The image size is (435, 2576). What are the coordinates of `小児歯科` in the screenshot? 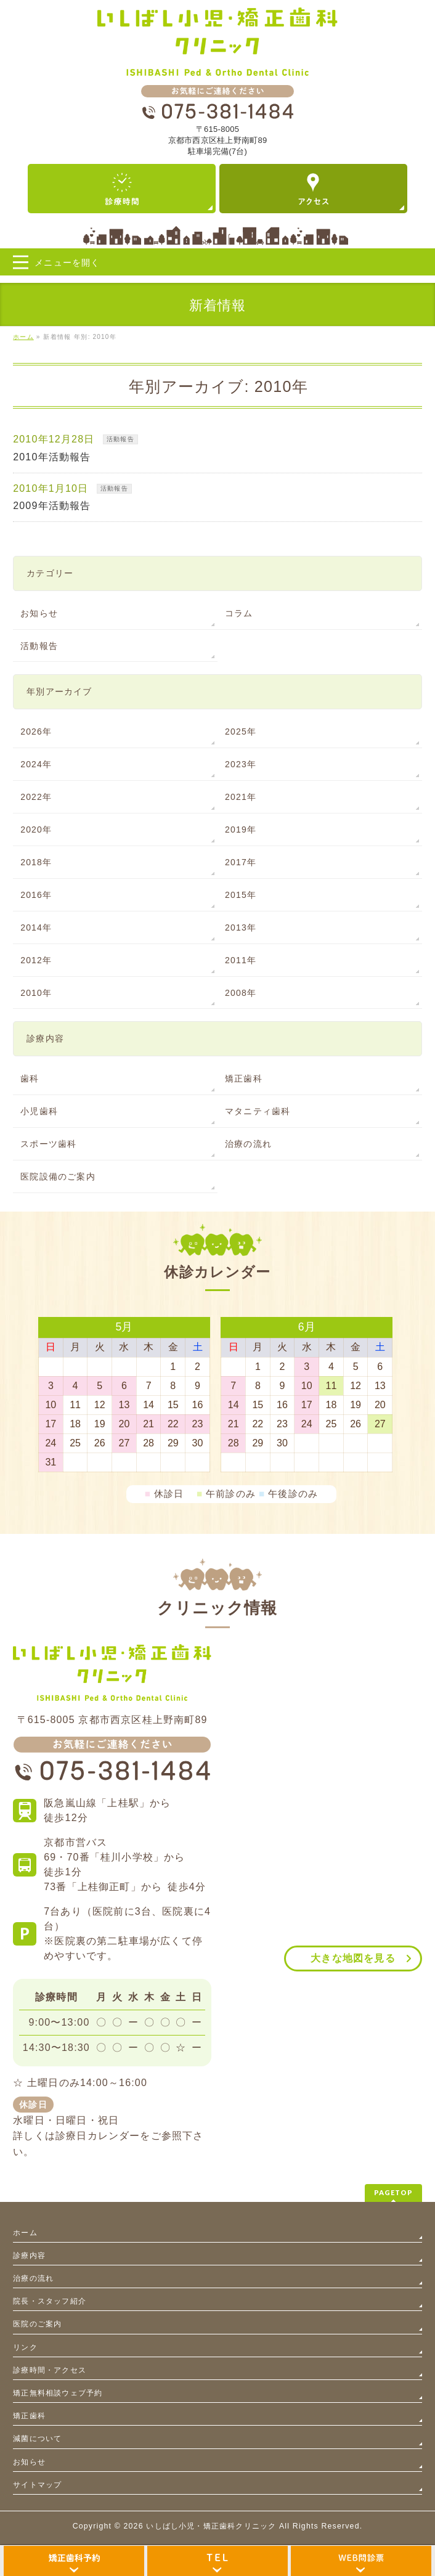 It's located at (39, 1111).